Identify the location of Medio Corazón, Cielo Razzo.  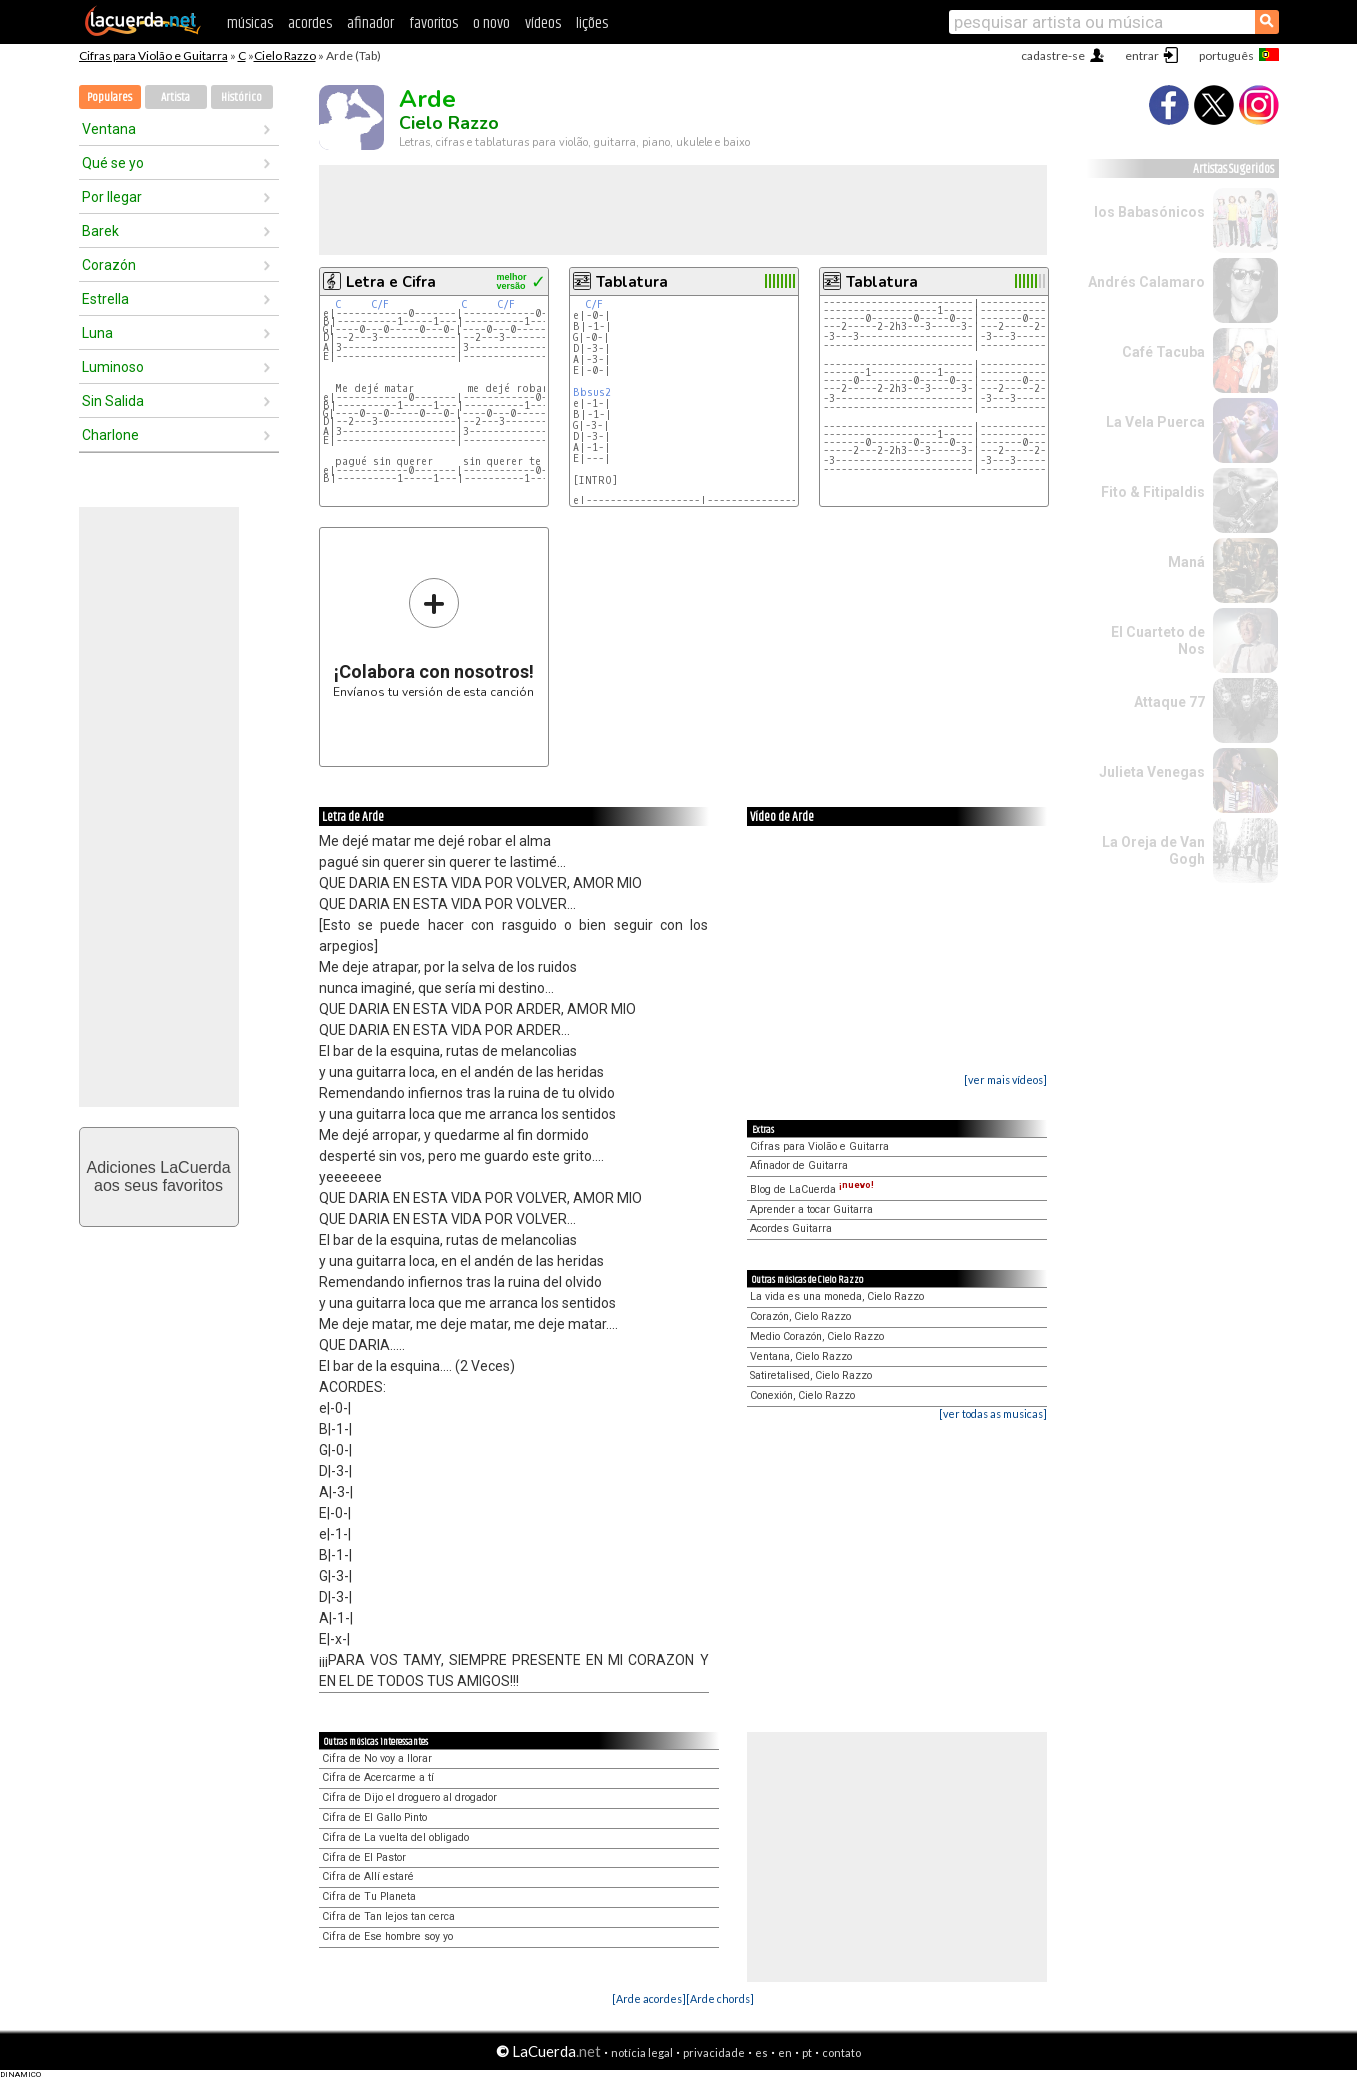
(817, 1336).